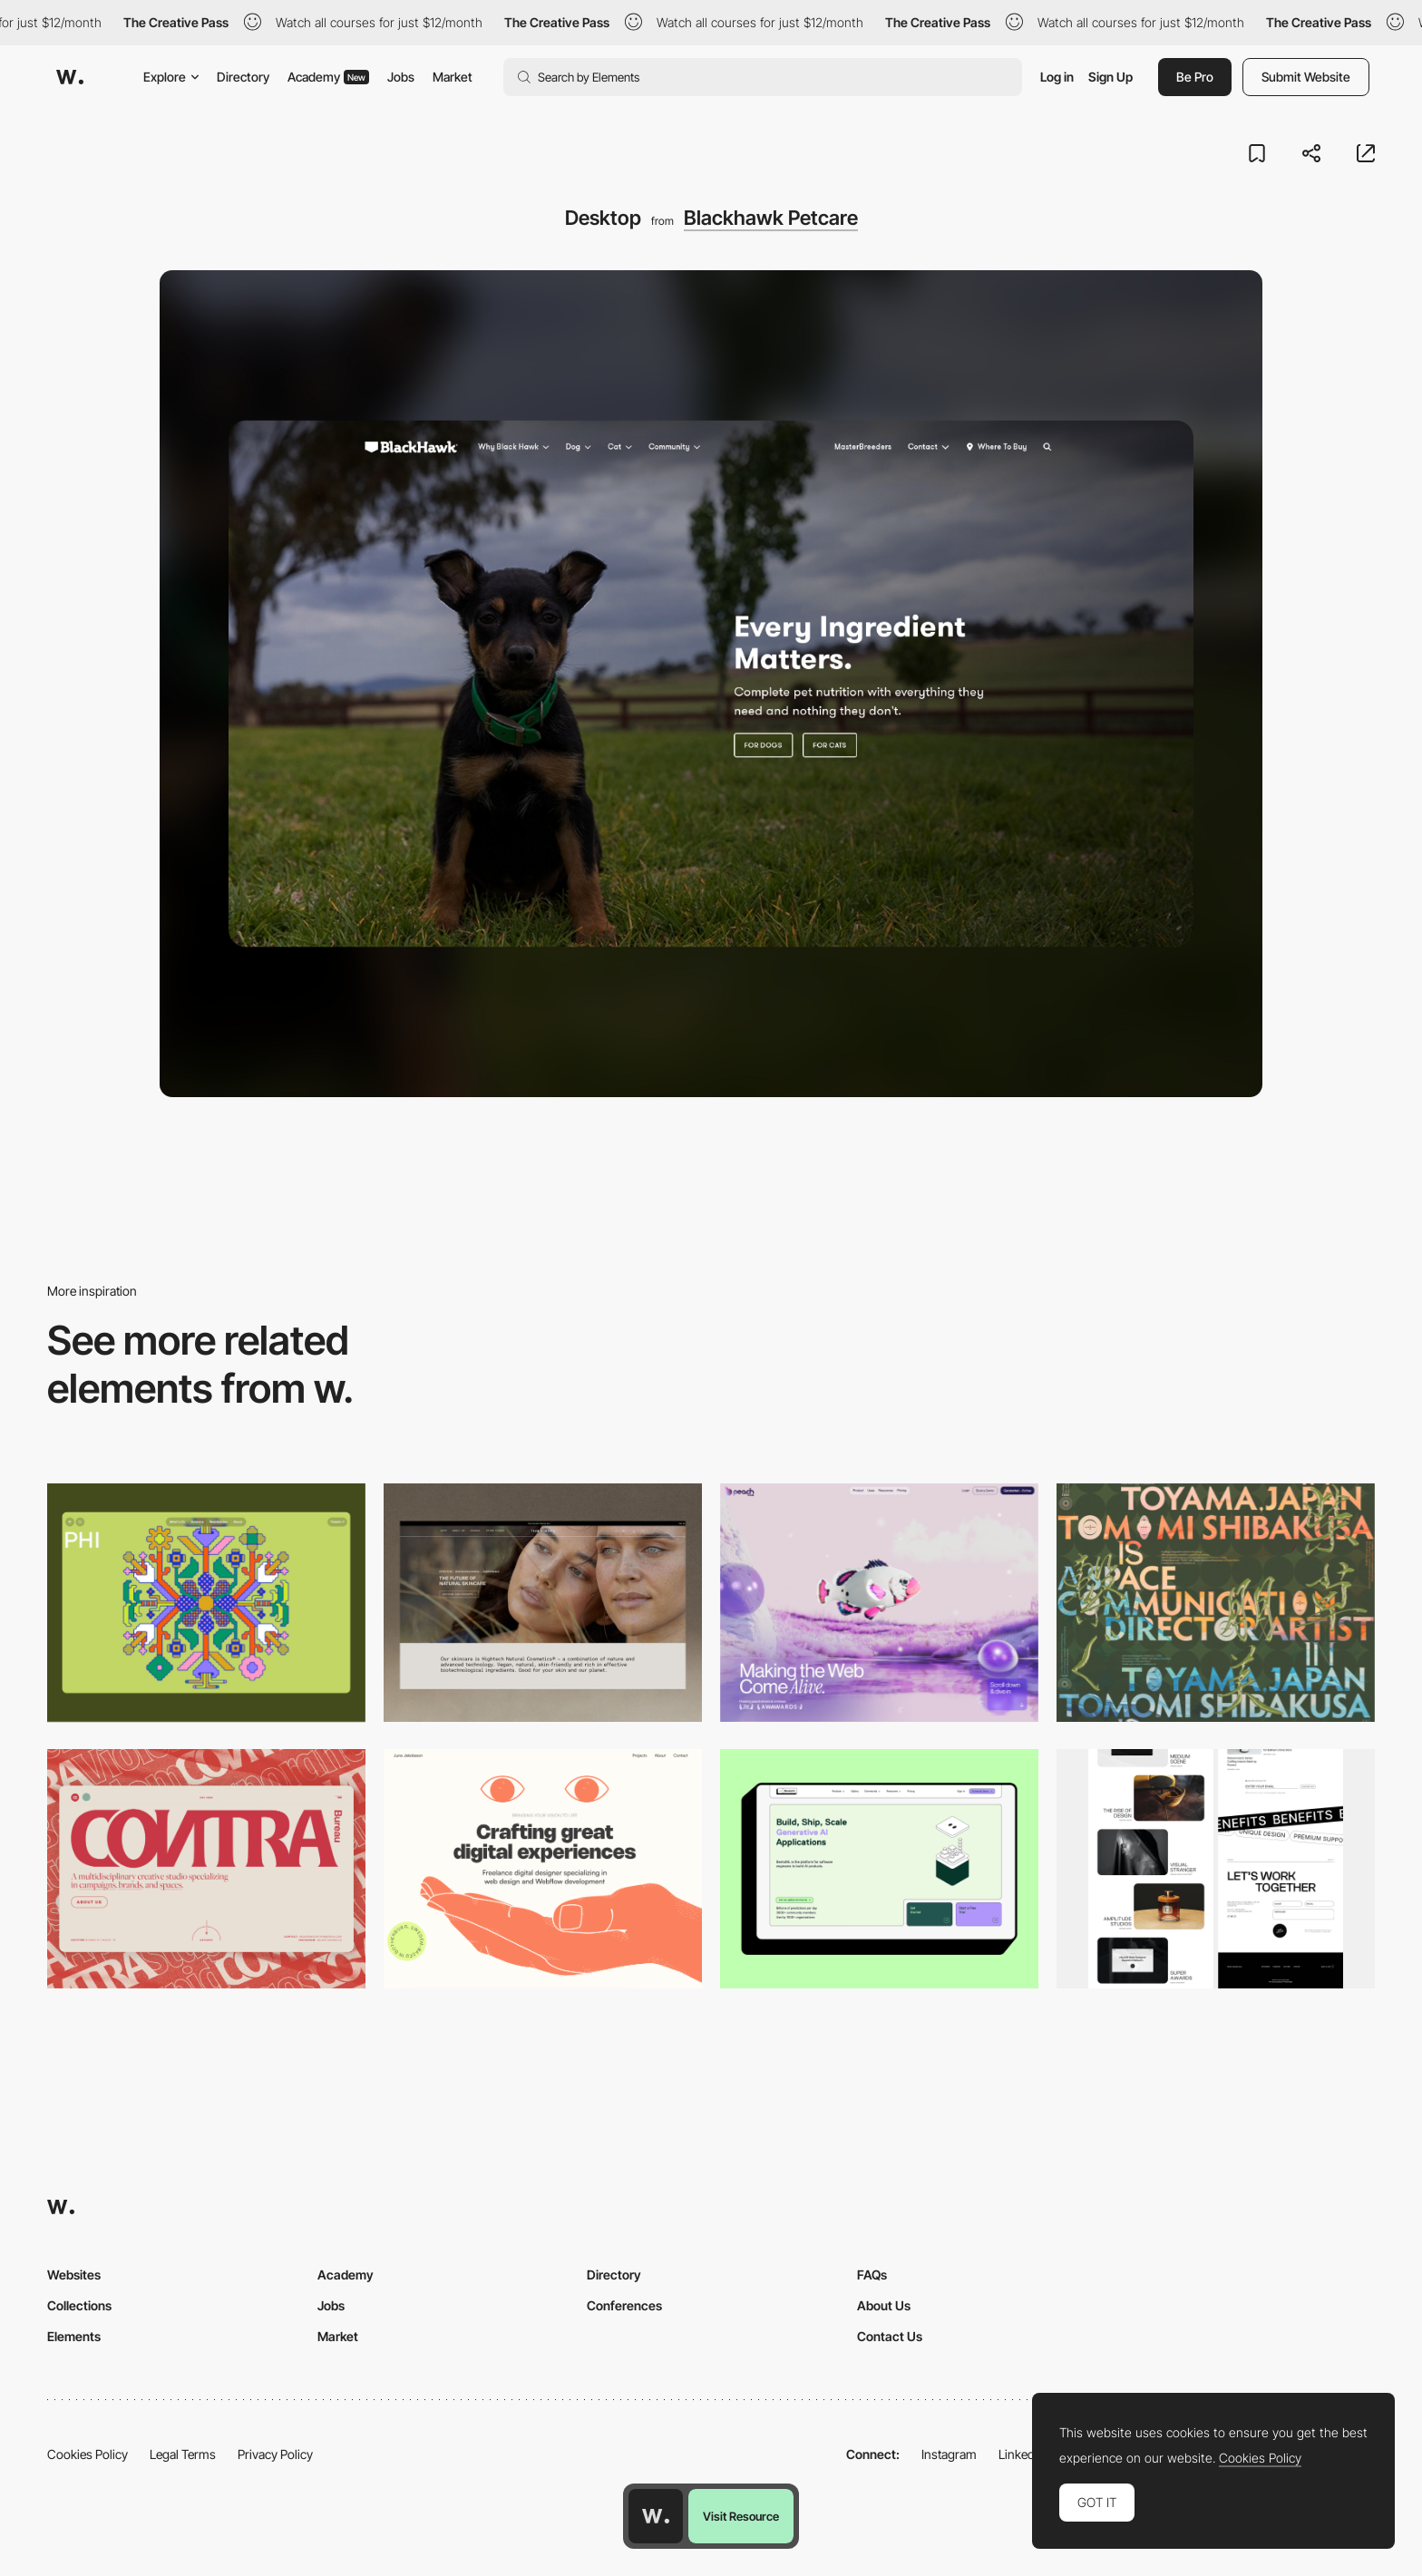 This screenshot has height=2576, width=1422. I want to click on Conferences, so click(624, 2305).